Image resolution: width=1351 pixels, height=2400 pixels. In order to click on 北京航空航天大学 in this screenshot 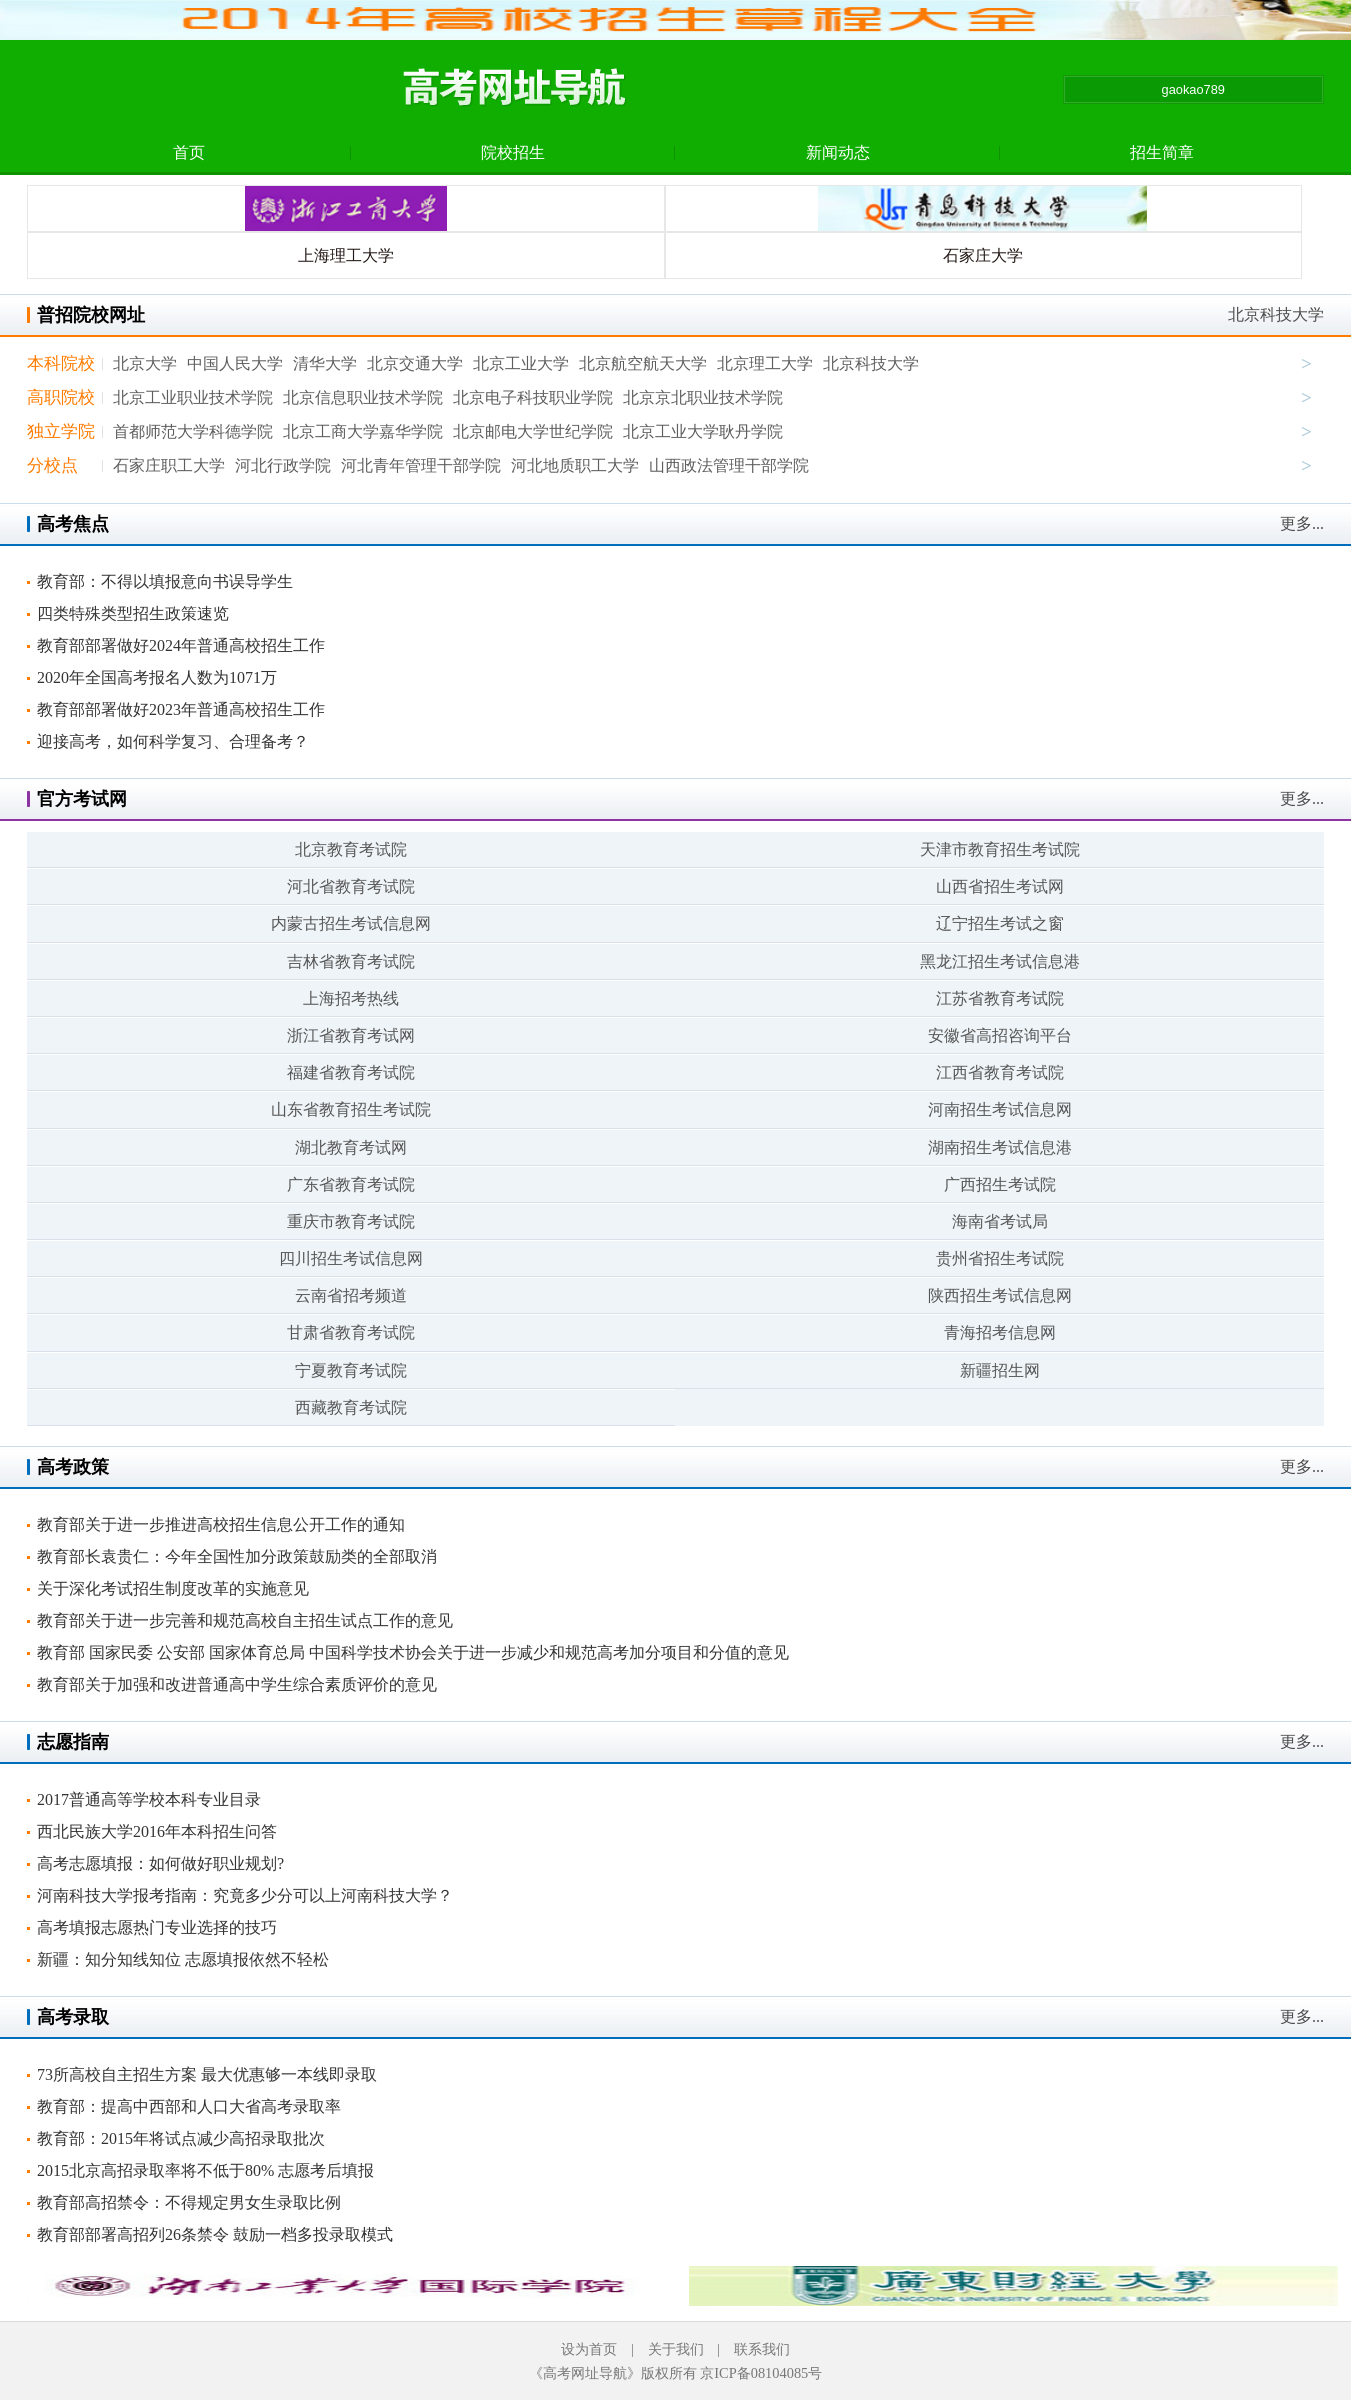, I will do `click(643, 363)`.